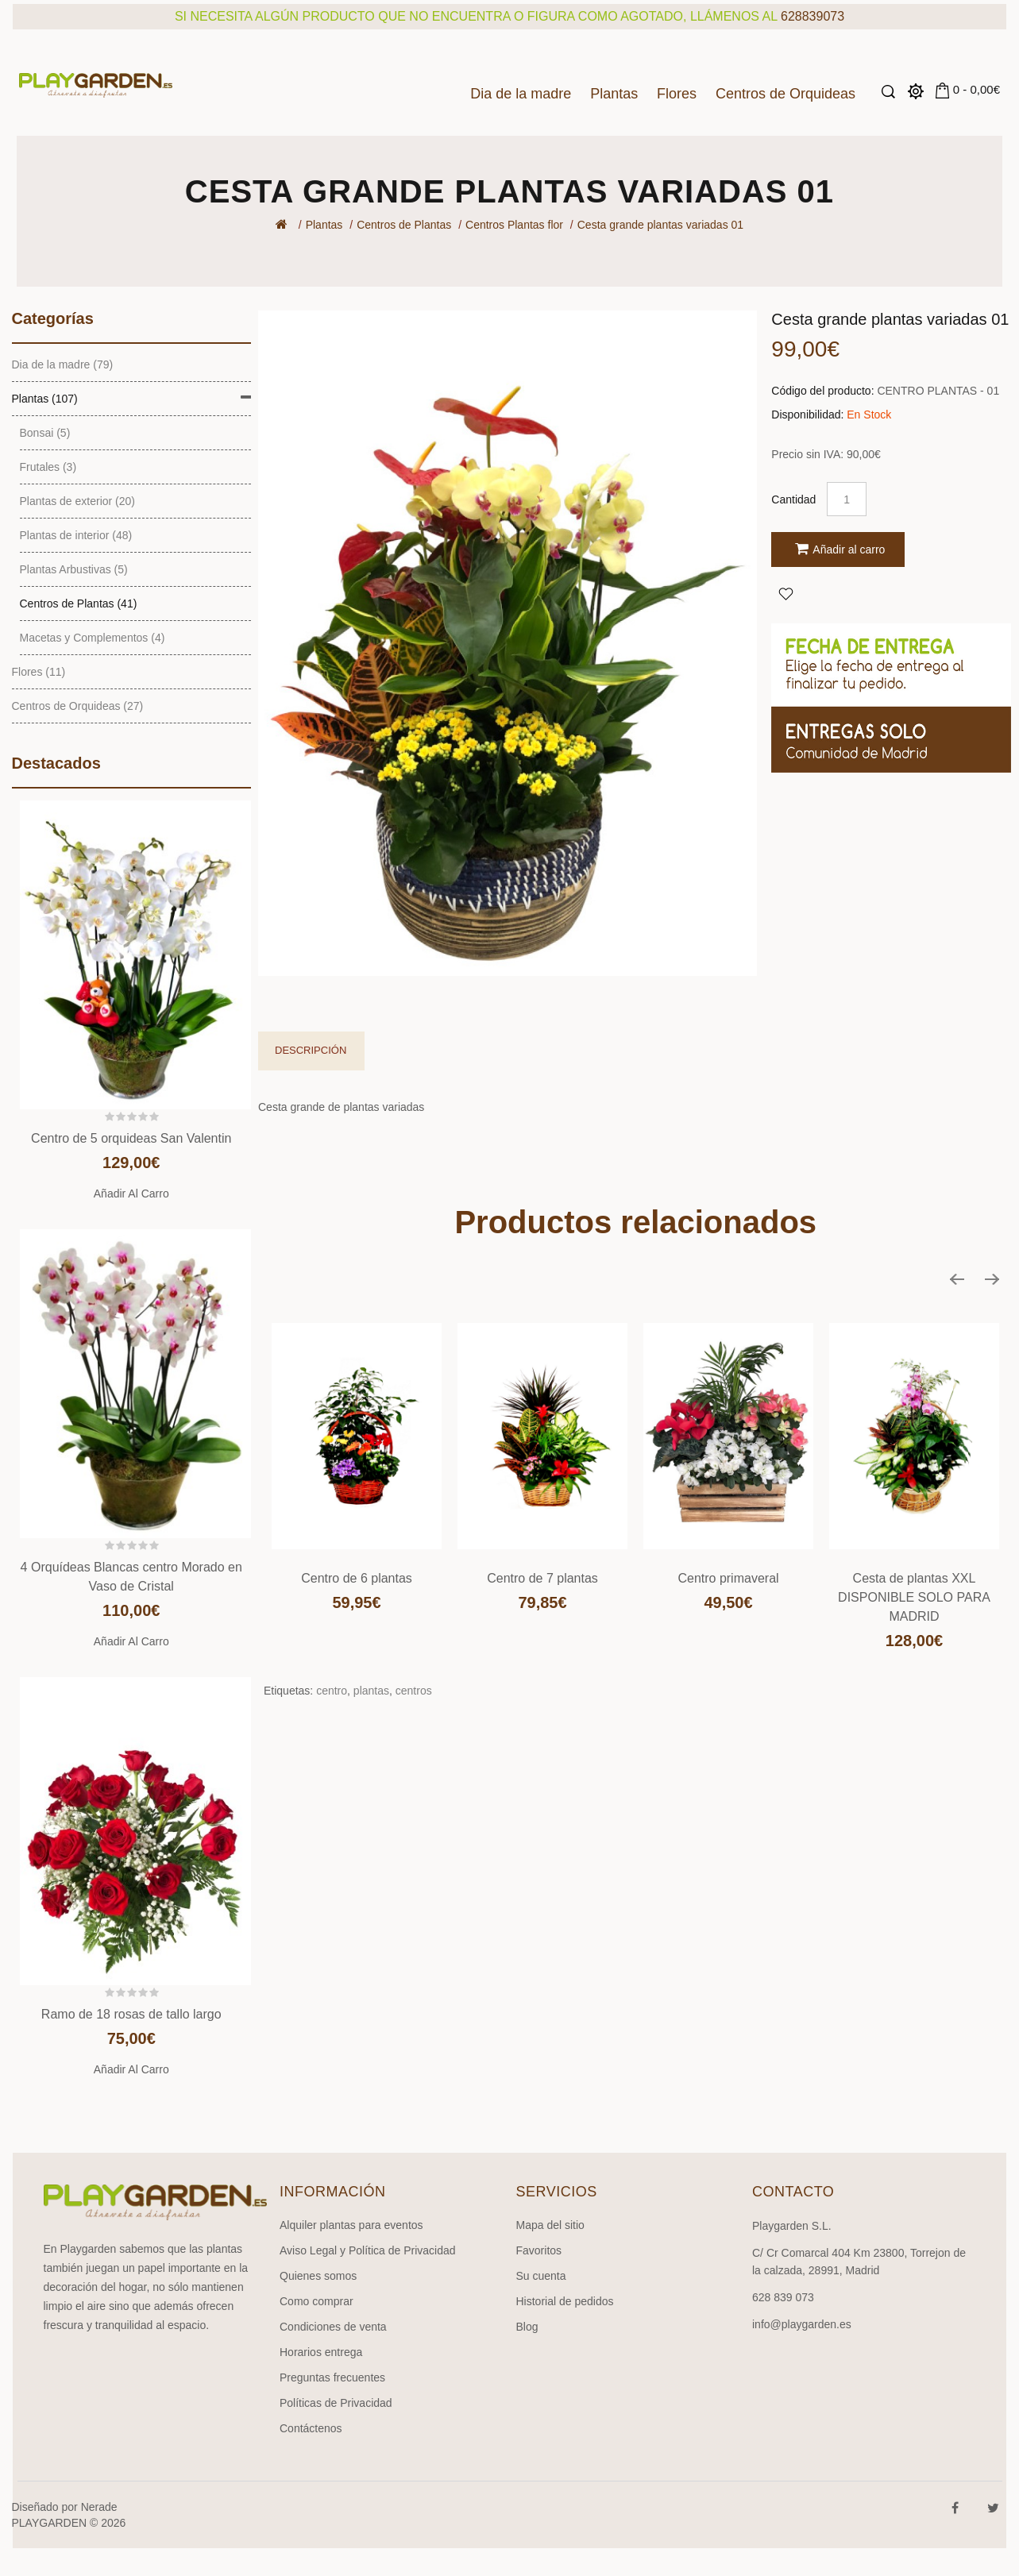 The width and height of the screenshot is (1019, 2576). Describe the element at coordinates (310, 1050) in the screenshot. I see `Descripción` at that location.